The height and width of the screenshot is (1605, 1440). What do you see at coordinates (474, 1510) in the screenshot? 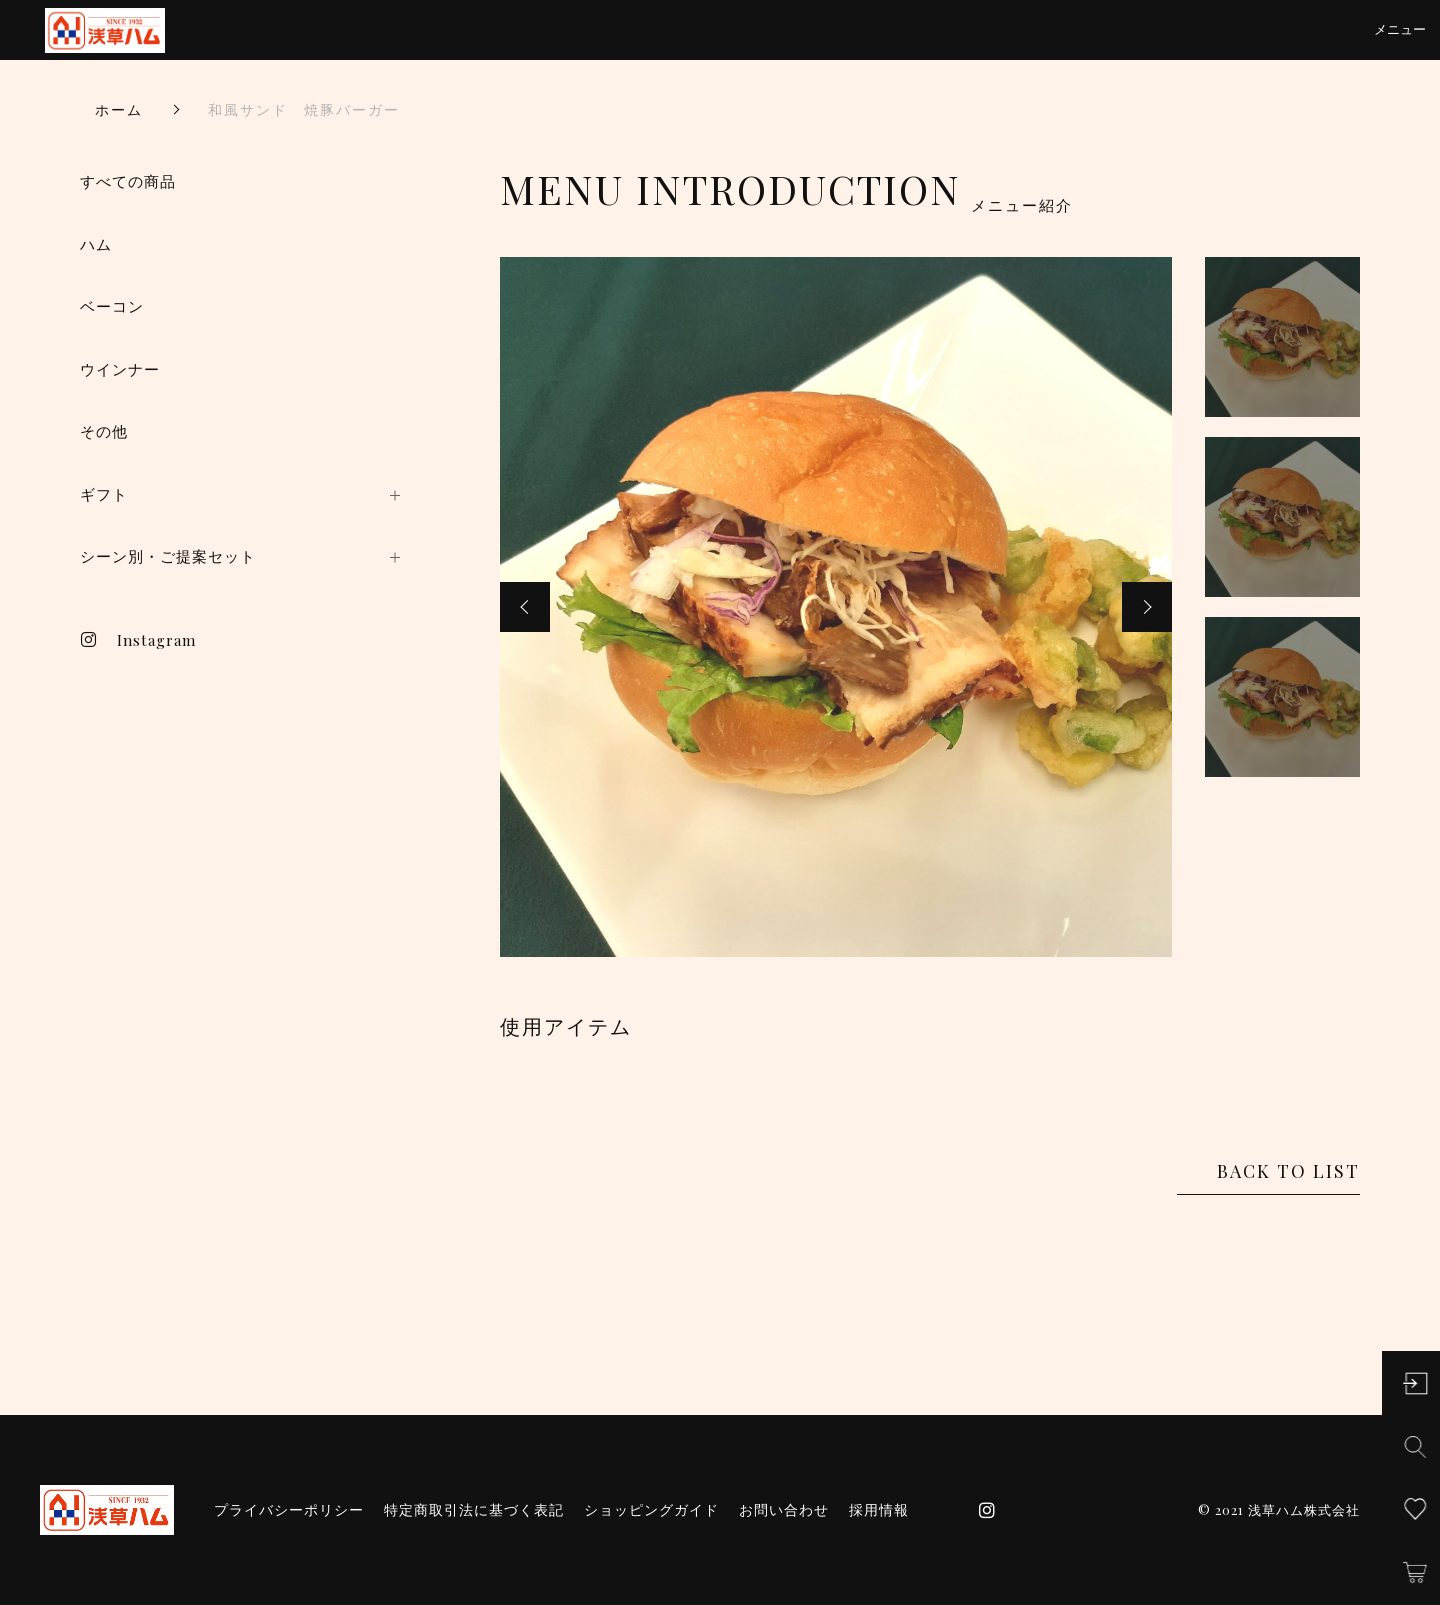
I see `特定商取引法に基づく表記` at bounding box center [474, 1510].